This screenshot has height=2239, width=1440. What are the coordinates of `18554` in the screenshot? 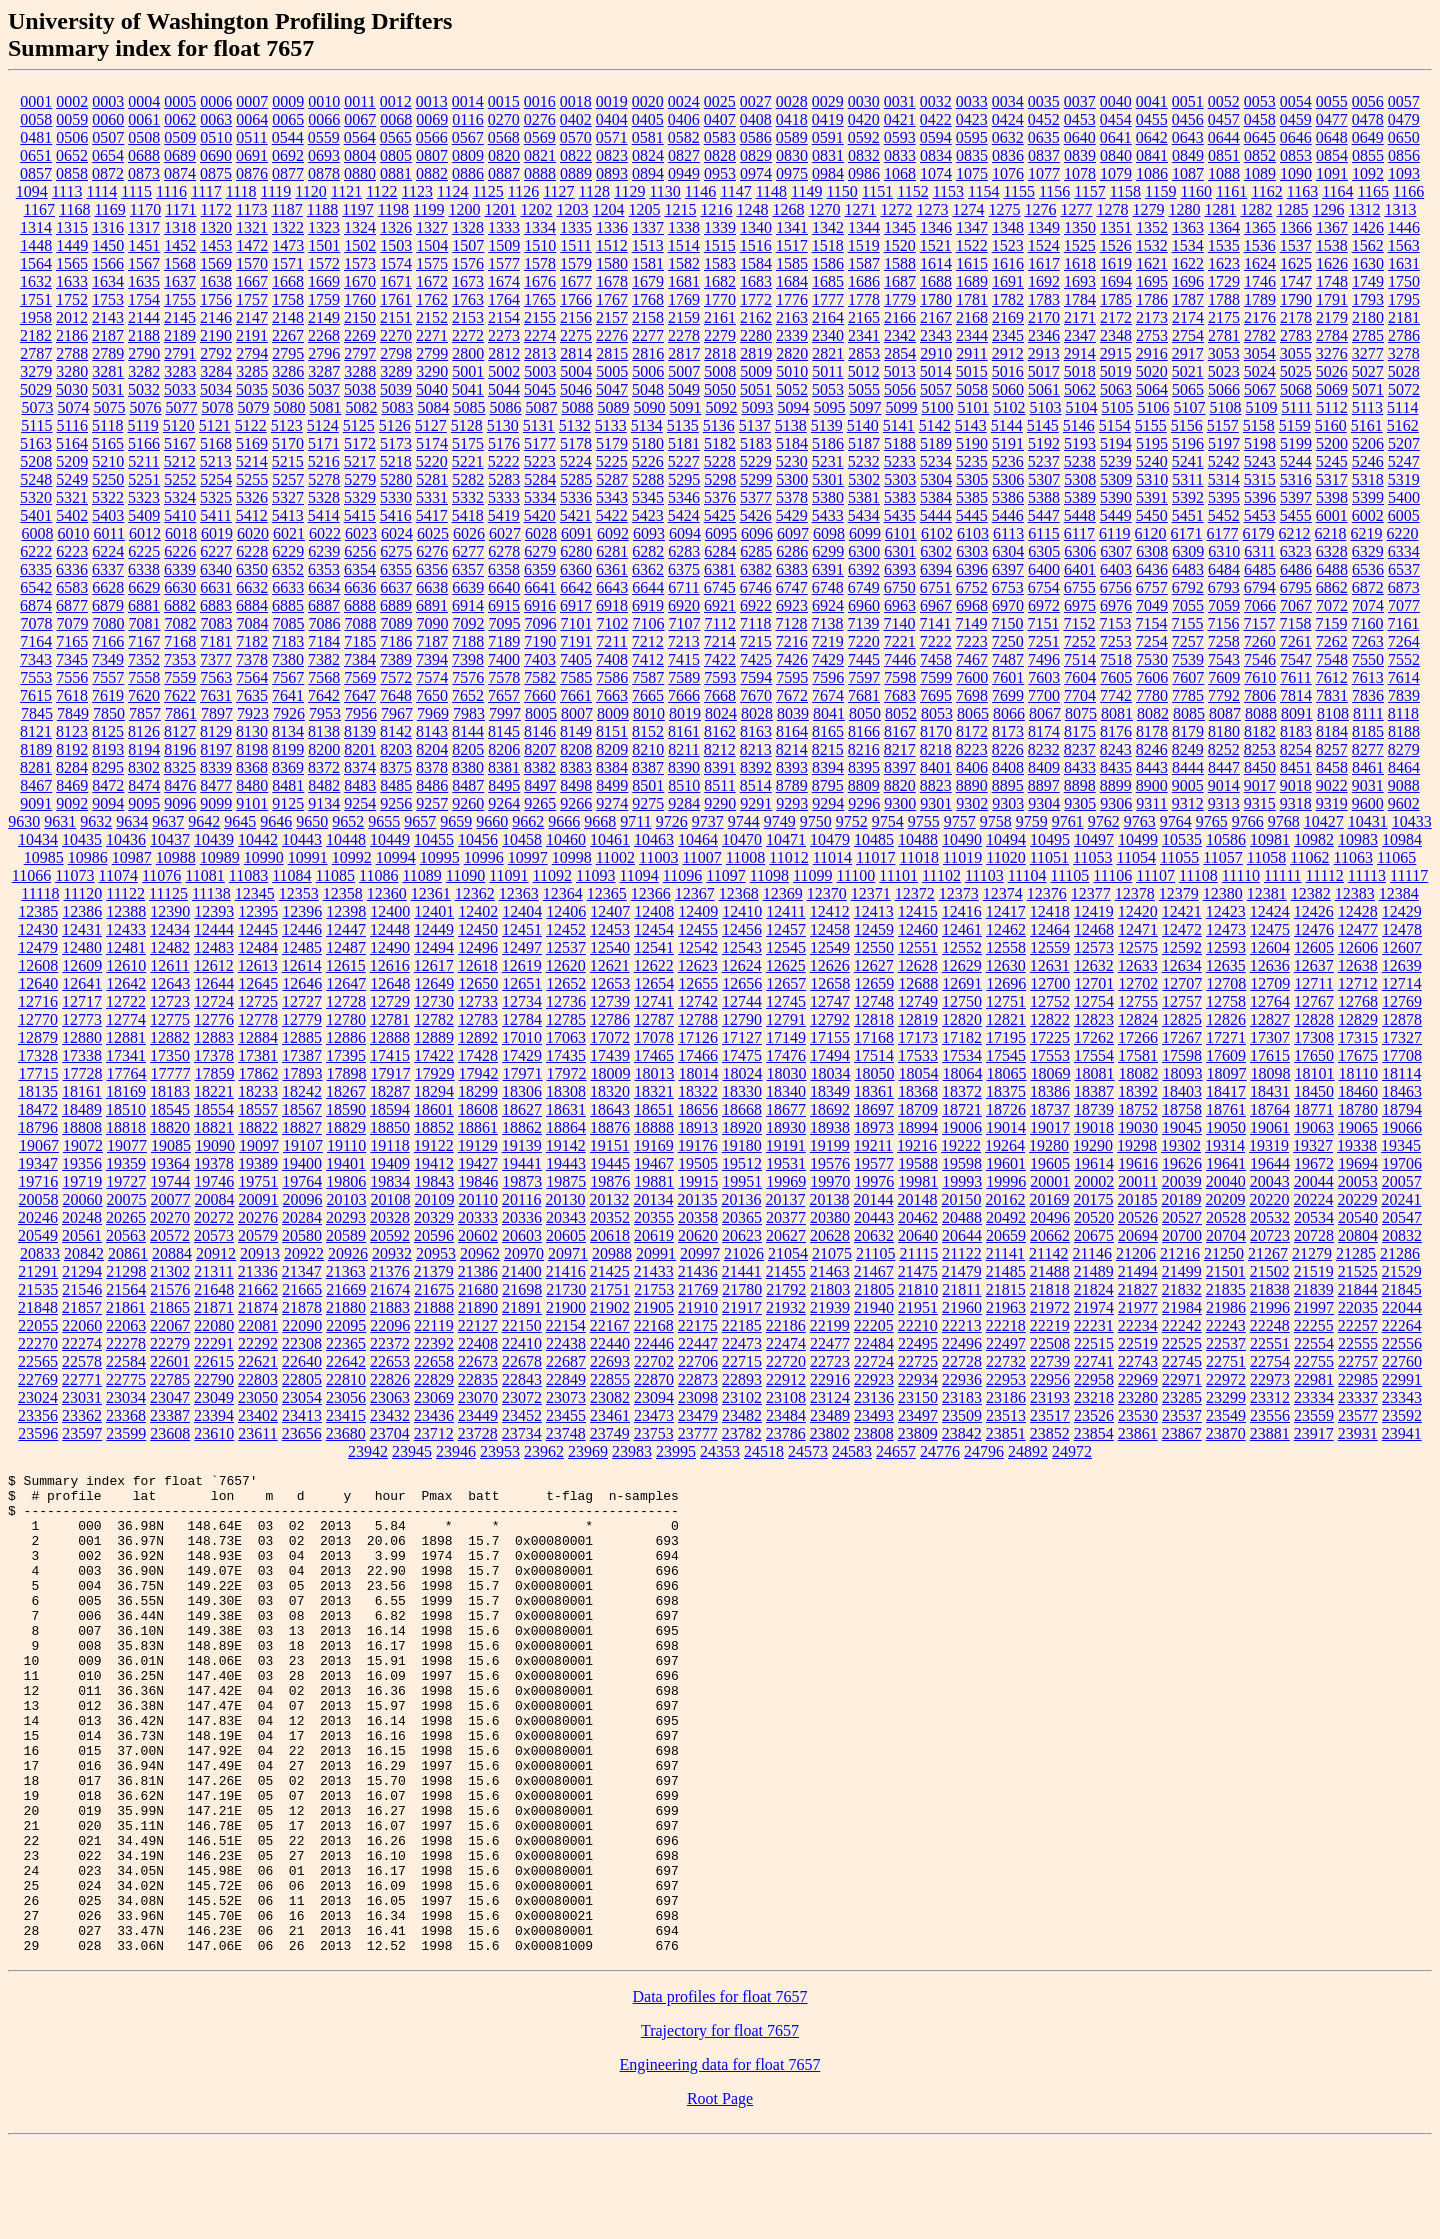 It's located at (214, 1109).